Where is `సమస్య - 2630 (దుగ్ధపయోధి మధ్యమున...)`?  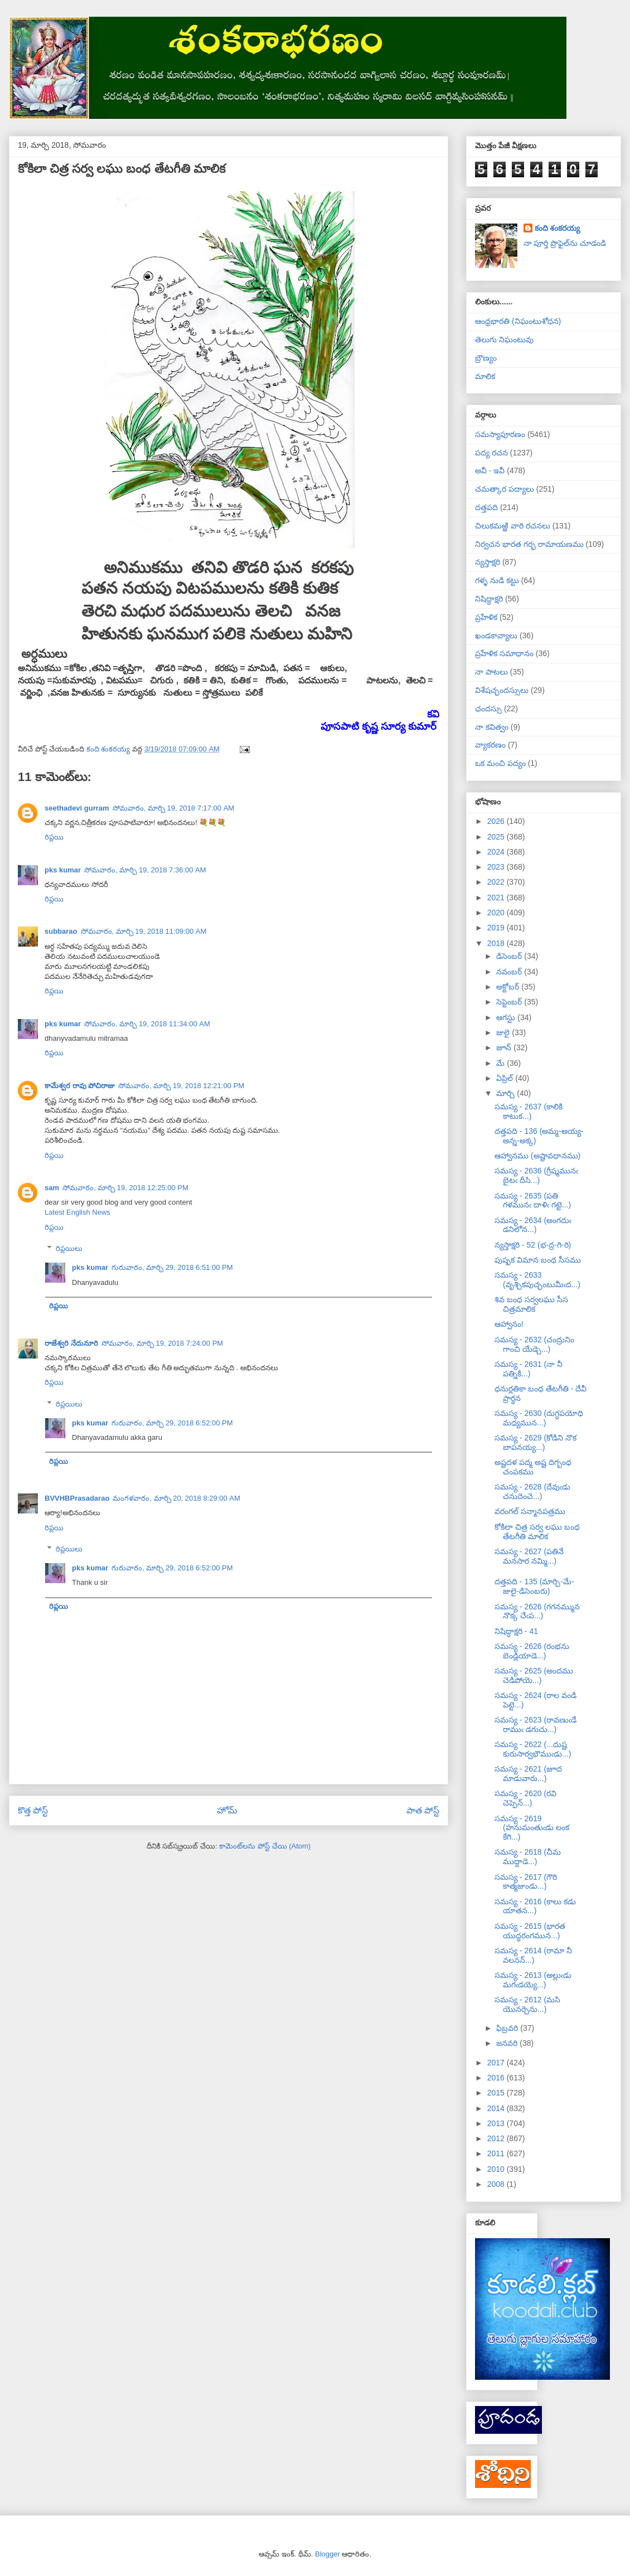
సమస్య - 2630 (దుగ్ధపయోధి మధ్యమున...) is located at coordinates (539, 1418).